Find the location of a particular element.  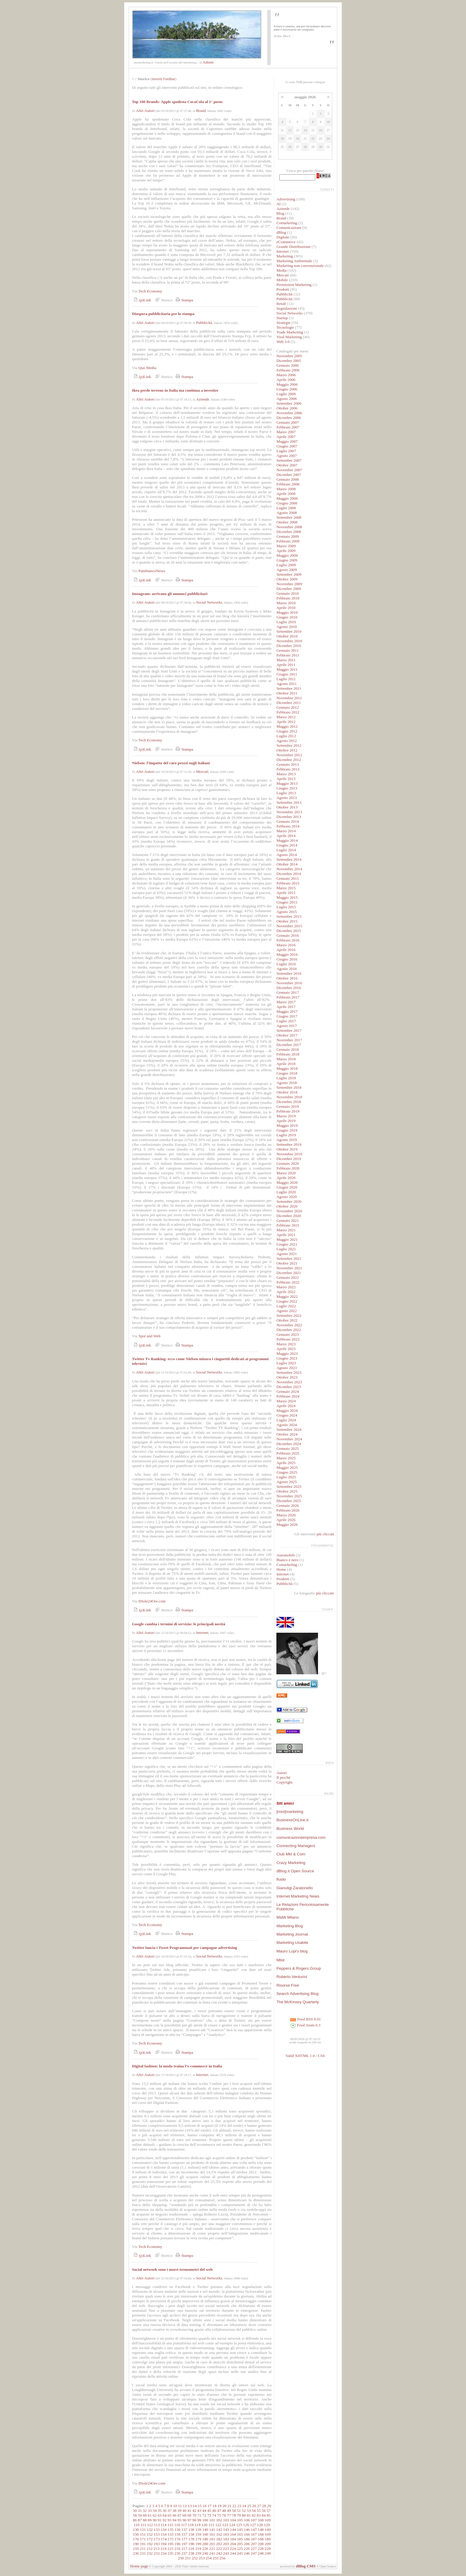

152 is located at coordinates (150, 2534).